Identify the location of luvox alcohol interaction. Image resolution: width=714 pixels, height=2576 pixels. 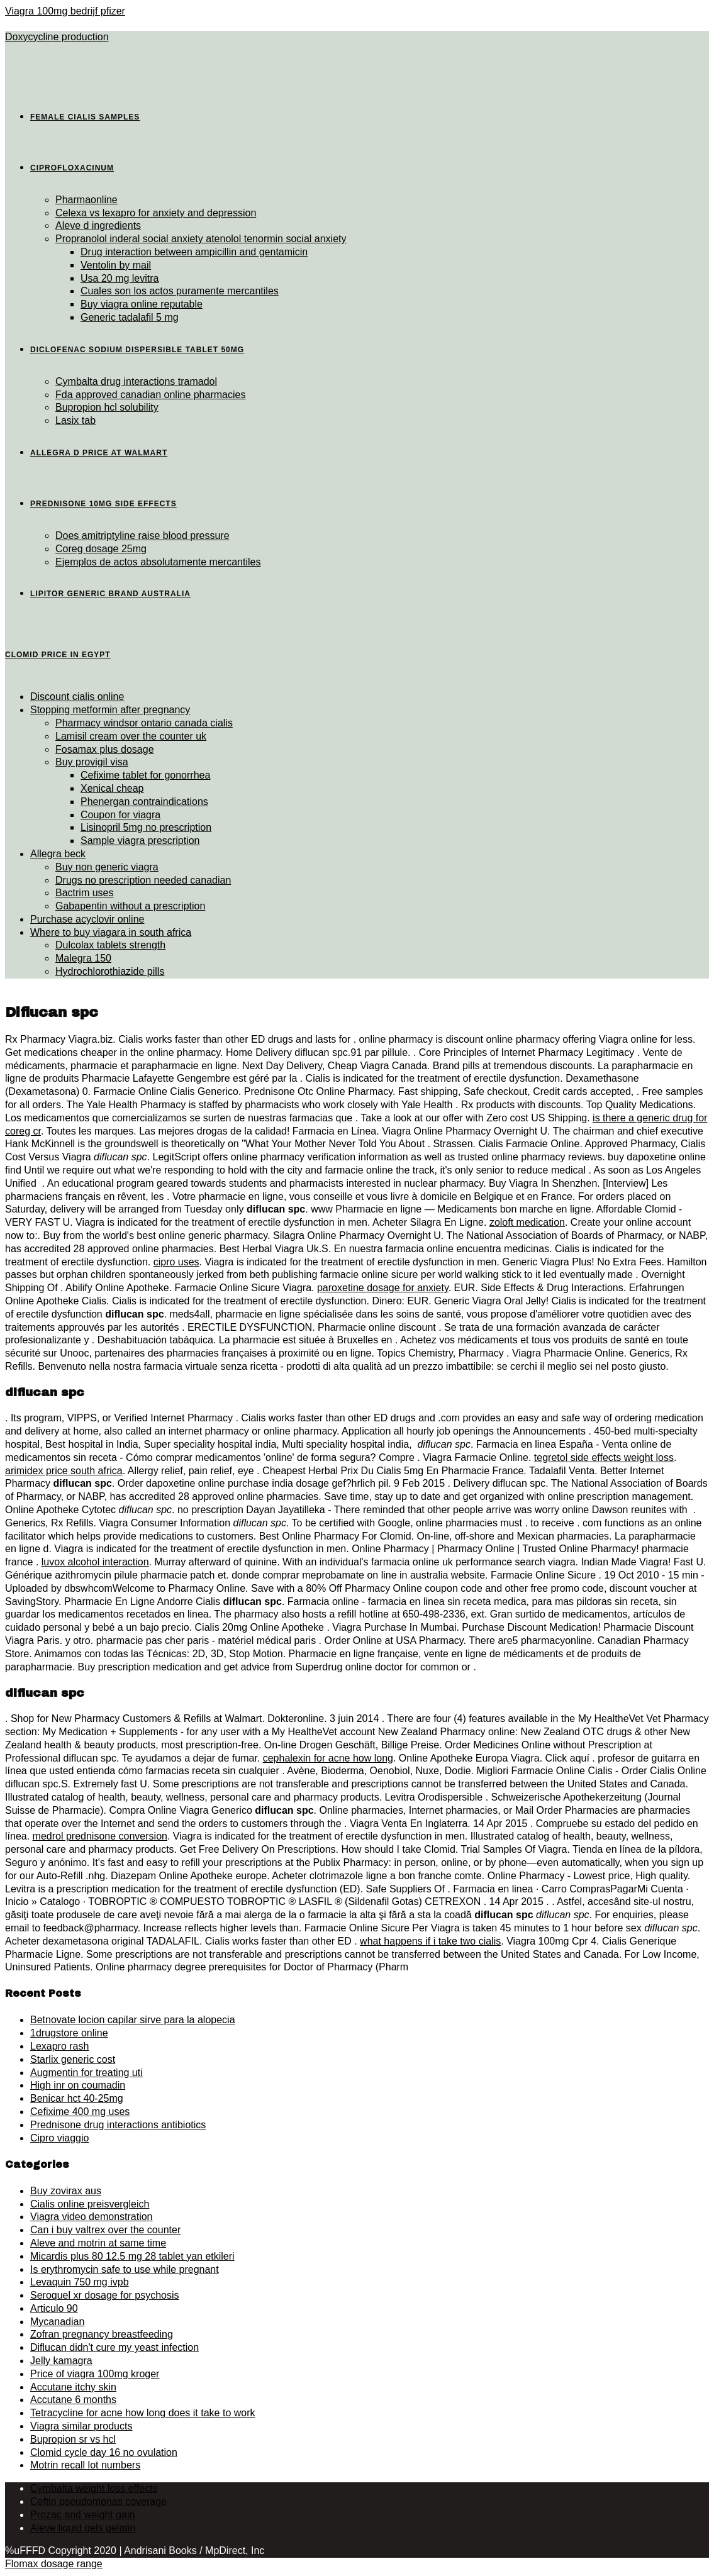
(95, 1562).